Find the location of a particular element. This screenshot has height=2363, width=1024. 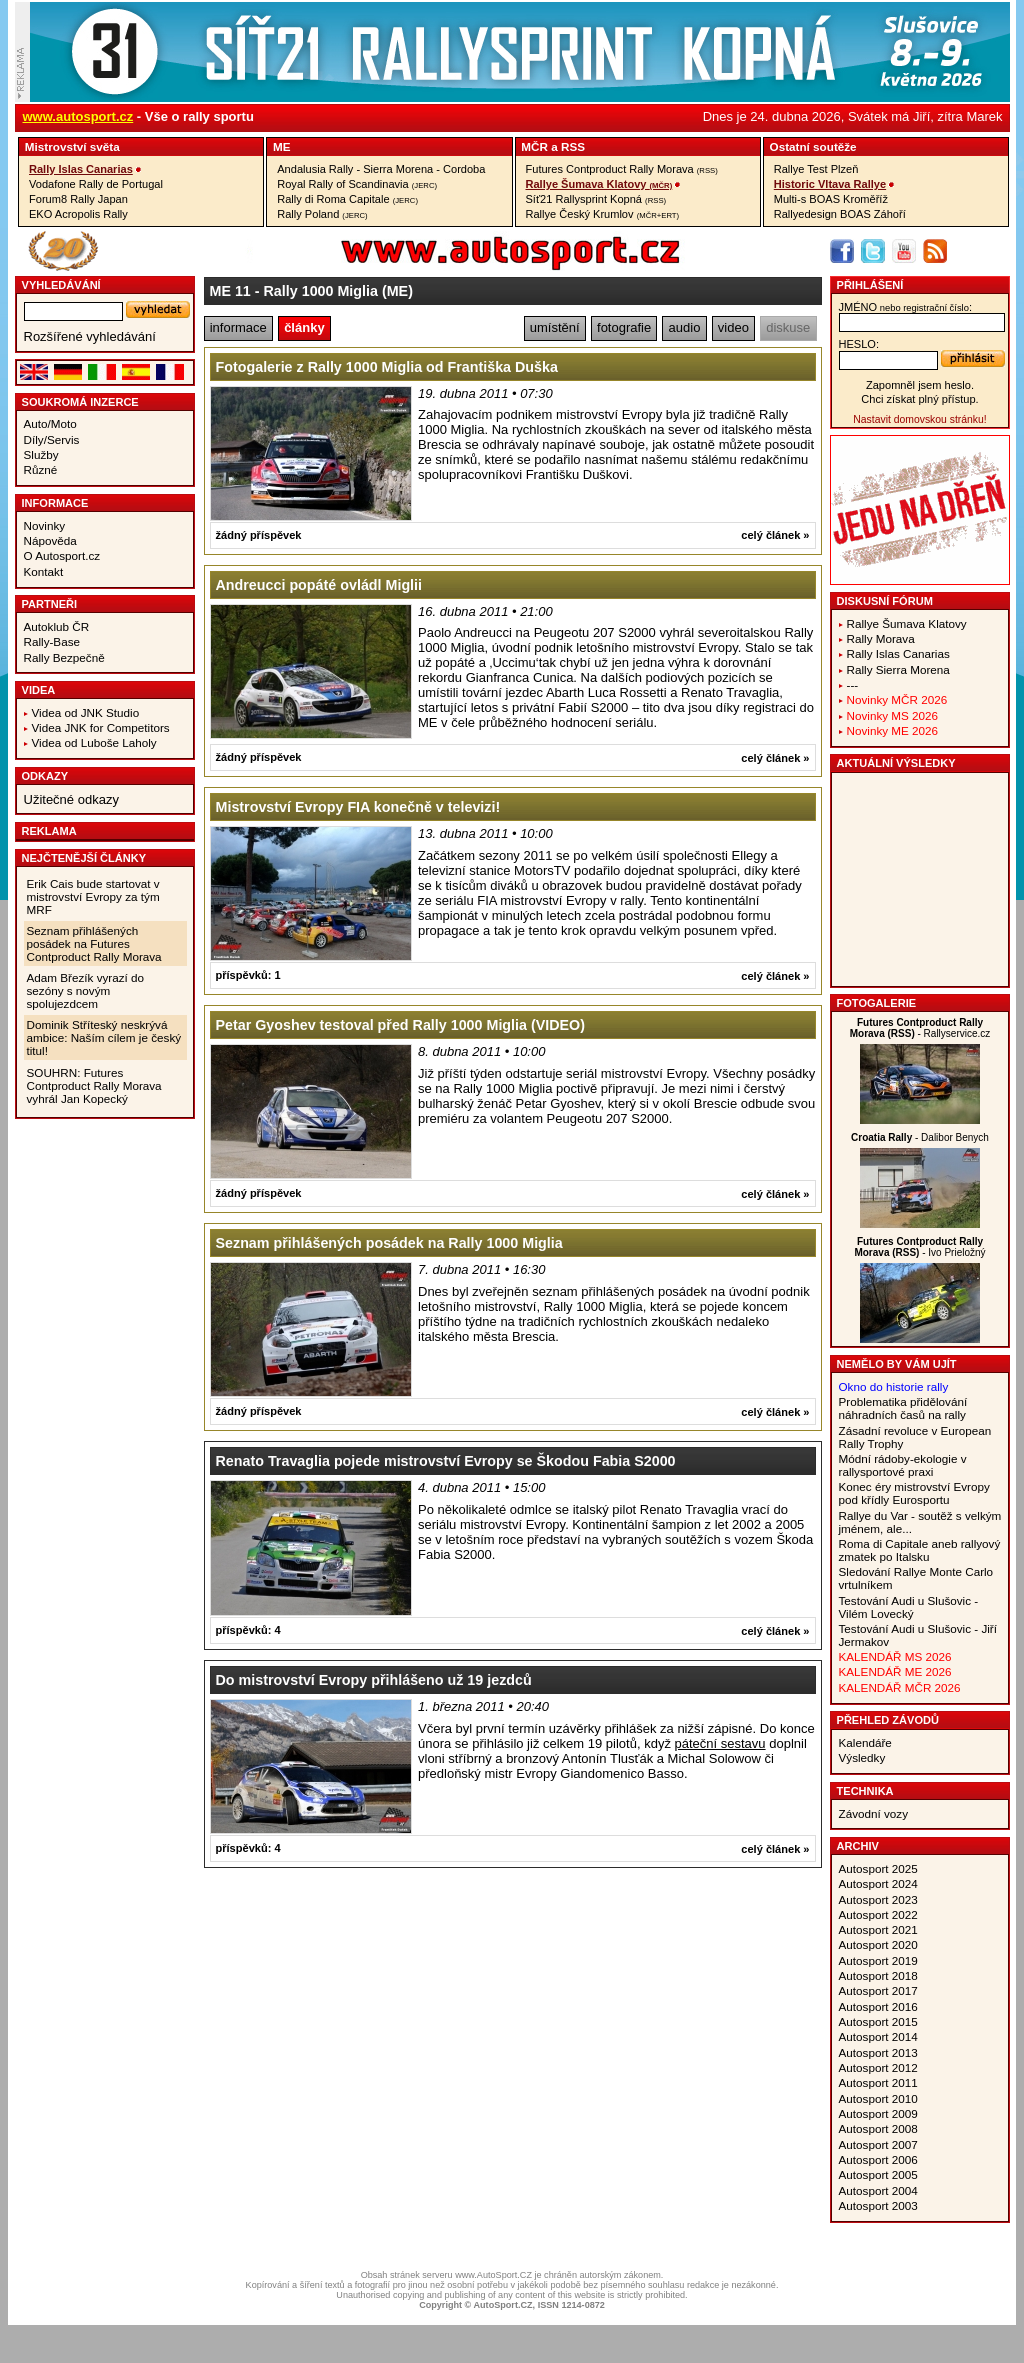

- Ivo Prieložný is located at coordinates (919, 1247).